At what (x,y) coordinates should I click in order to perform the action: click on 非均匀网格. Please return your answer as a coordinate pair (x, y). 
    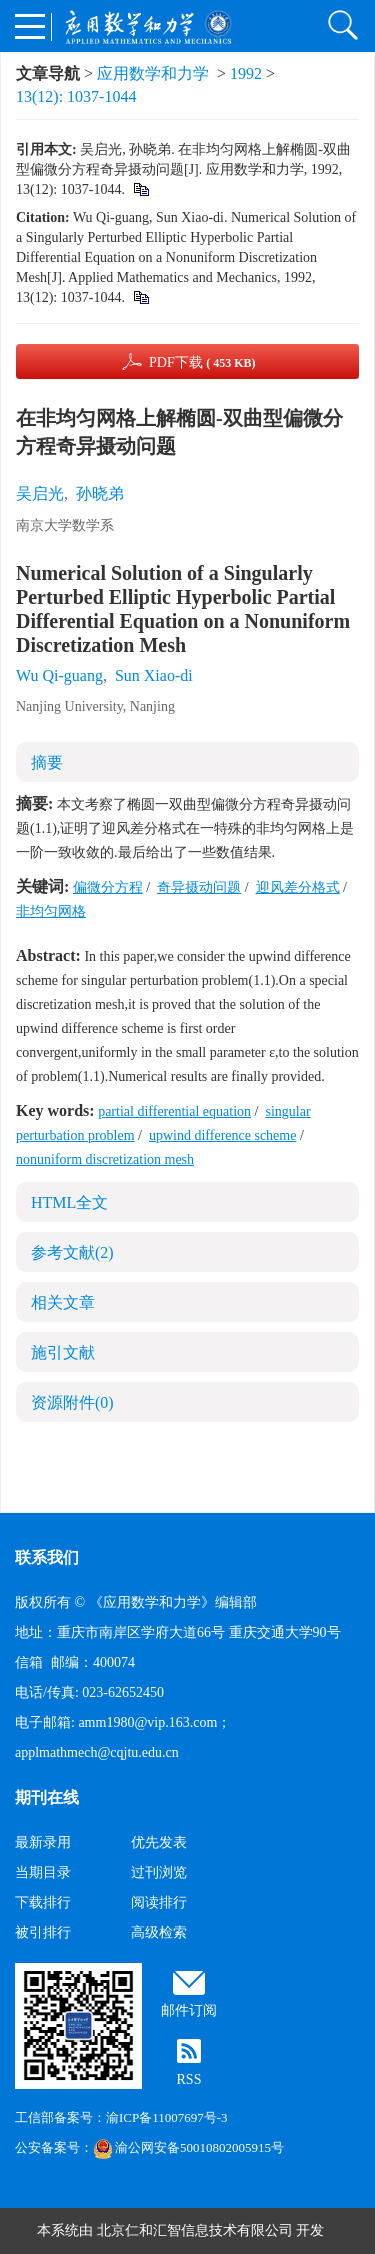
    Looking at the image, I should click on (51, 911).